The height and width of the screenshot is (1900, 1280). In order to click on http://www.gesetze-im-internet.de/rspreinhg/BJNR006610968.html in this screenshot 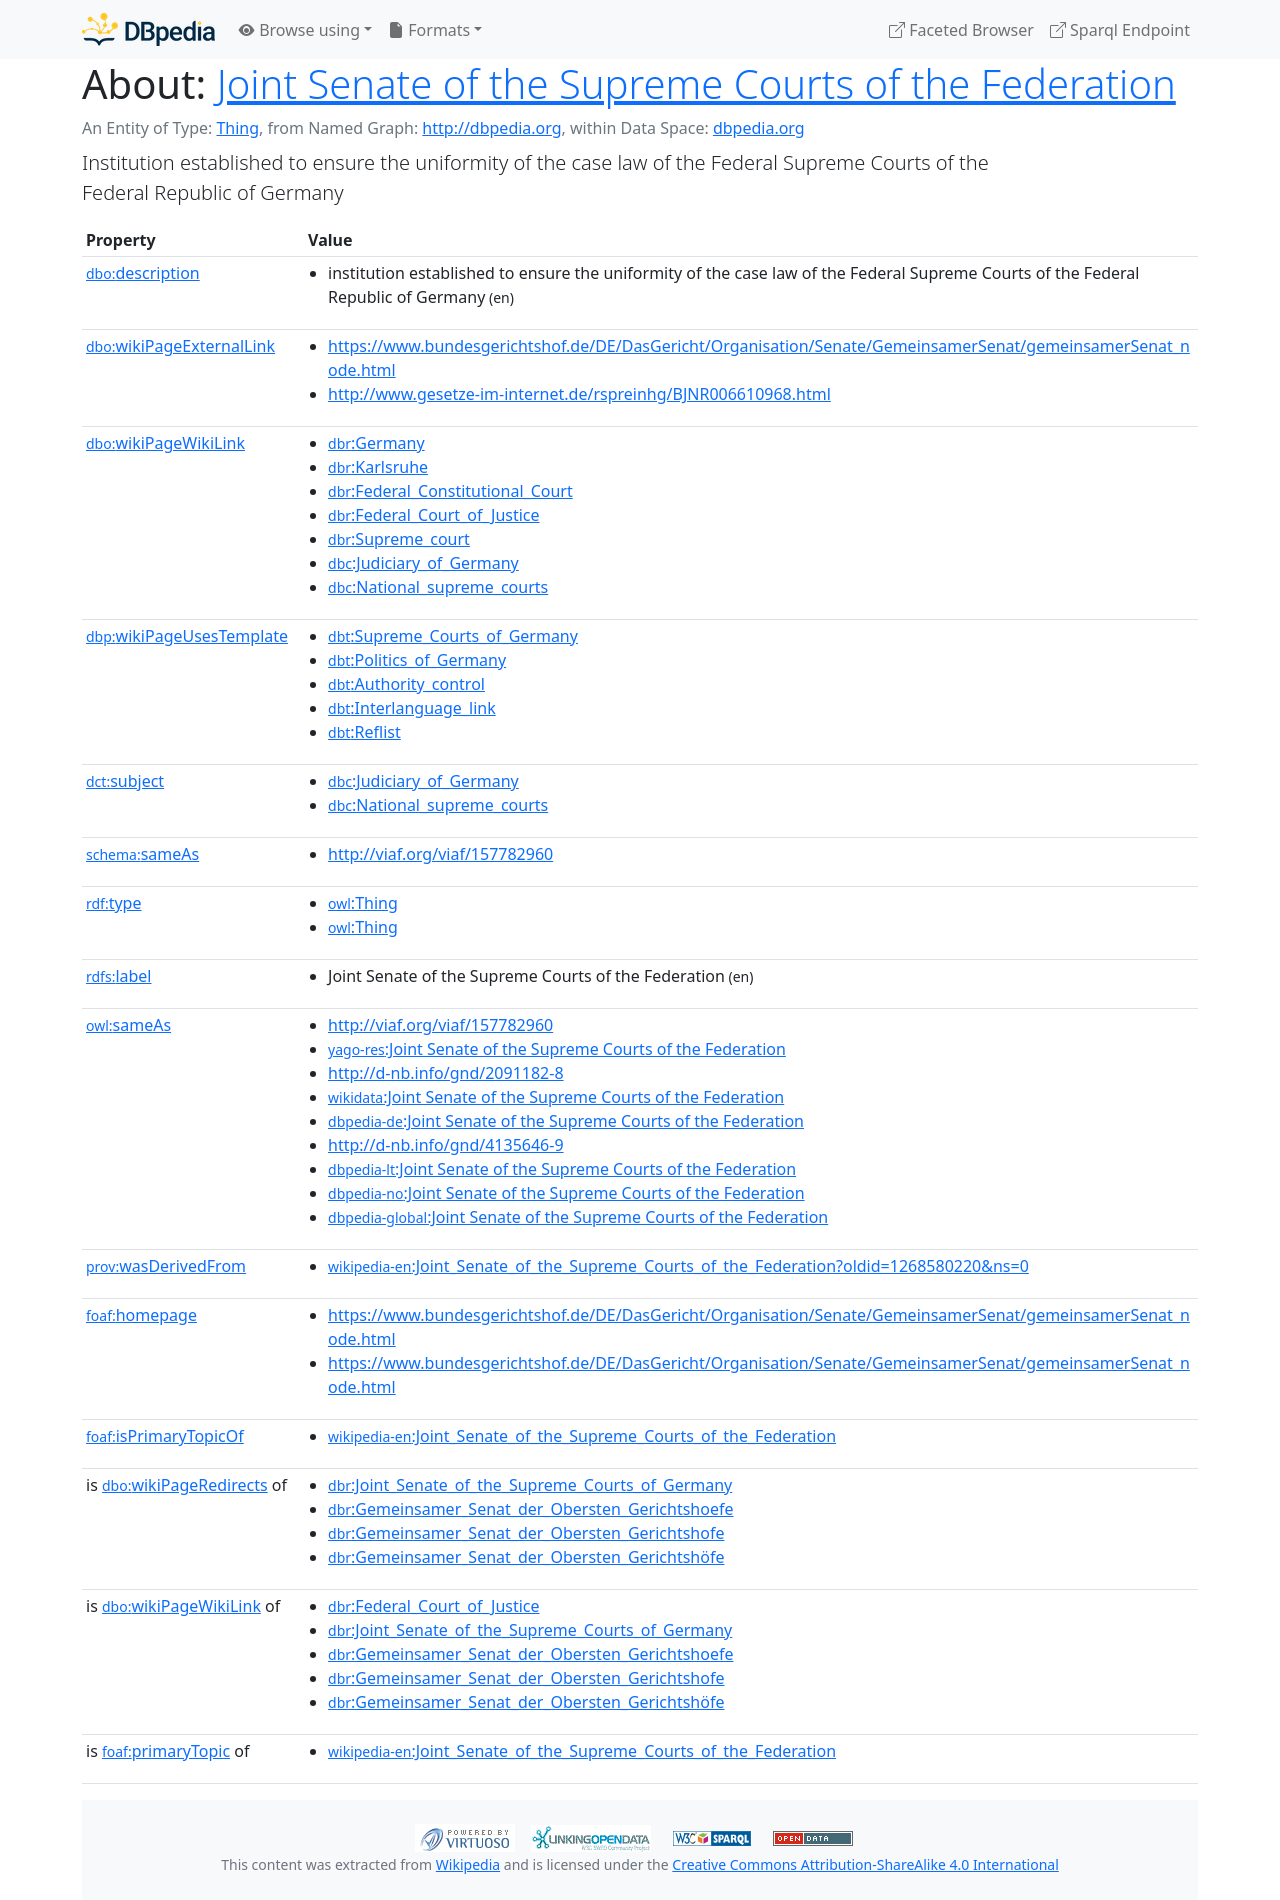, I will do `click(579, 394)`.